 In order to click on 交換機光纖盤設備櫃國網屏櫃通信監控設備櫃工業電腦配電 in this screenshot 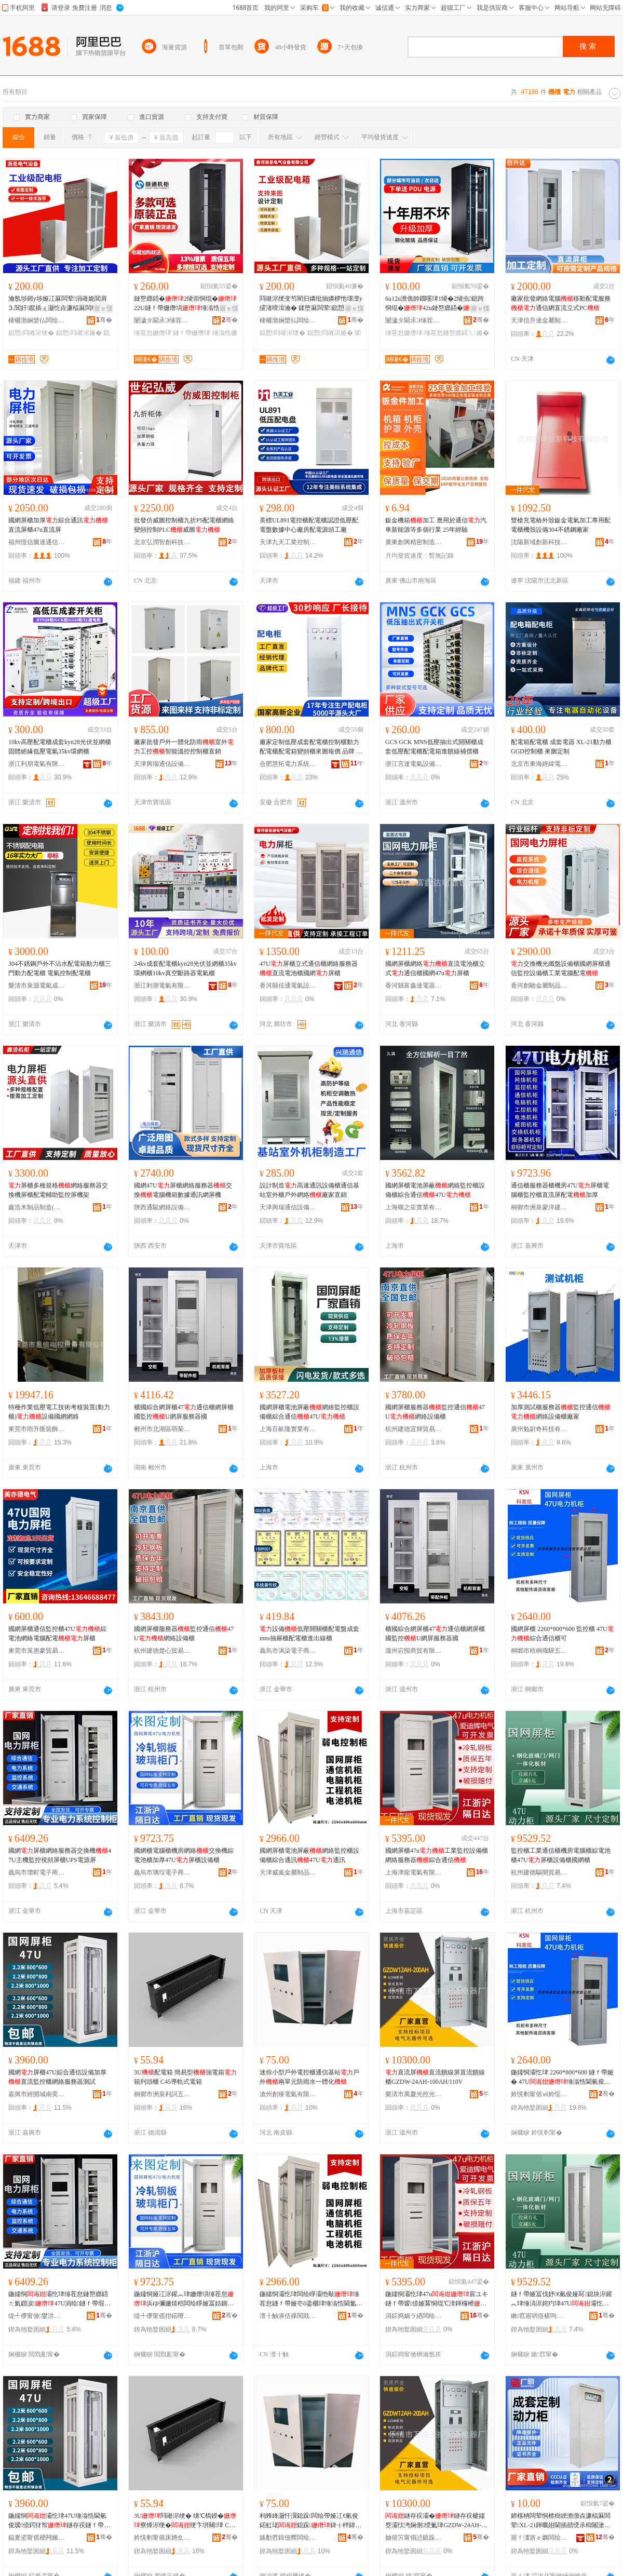, I will do `click(561, 968)`.